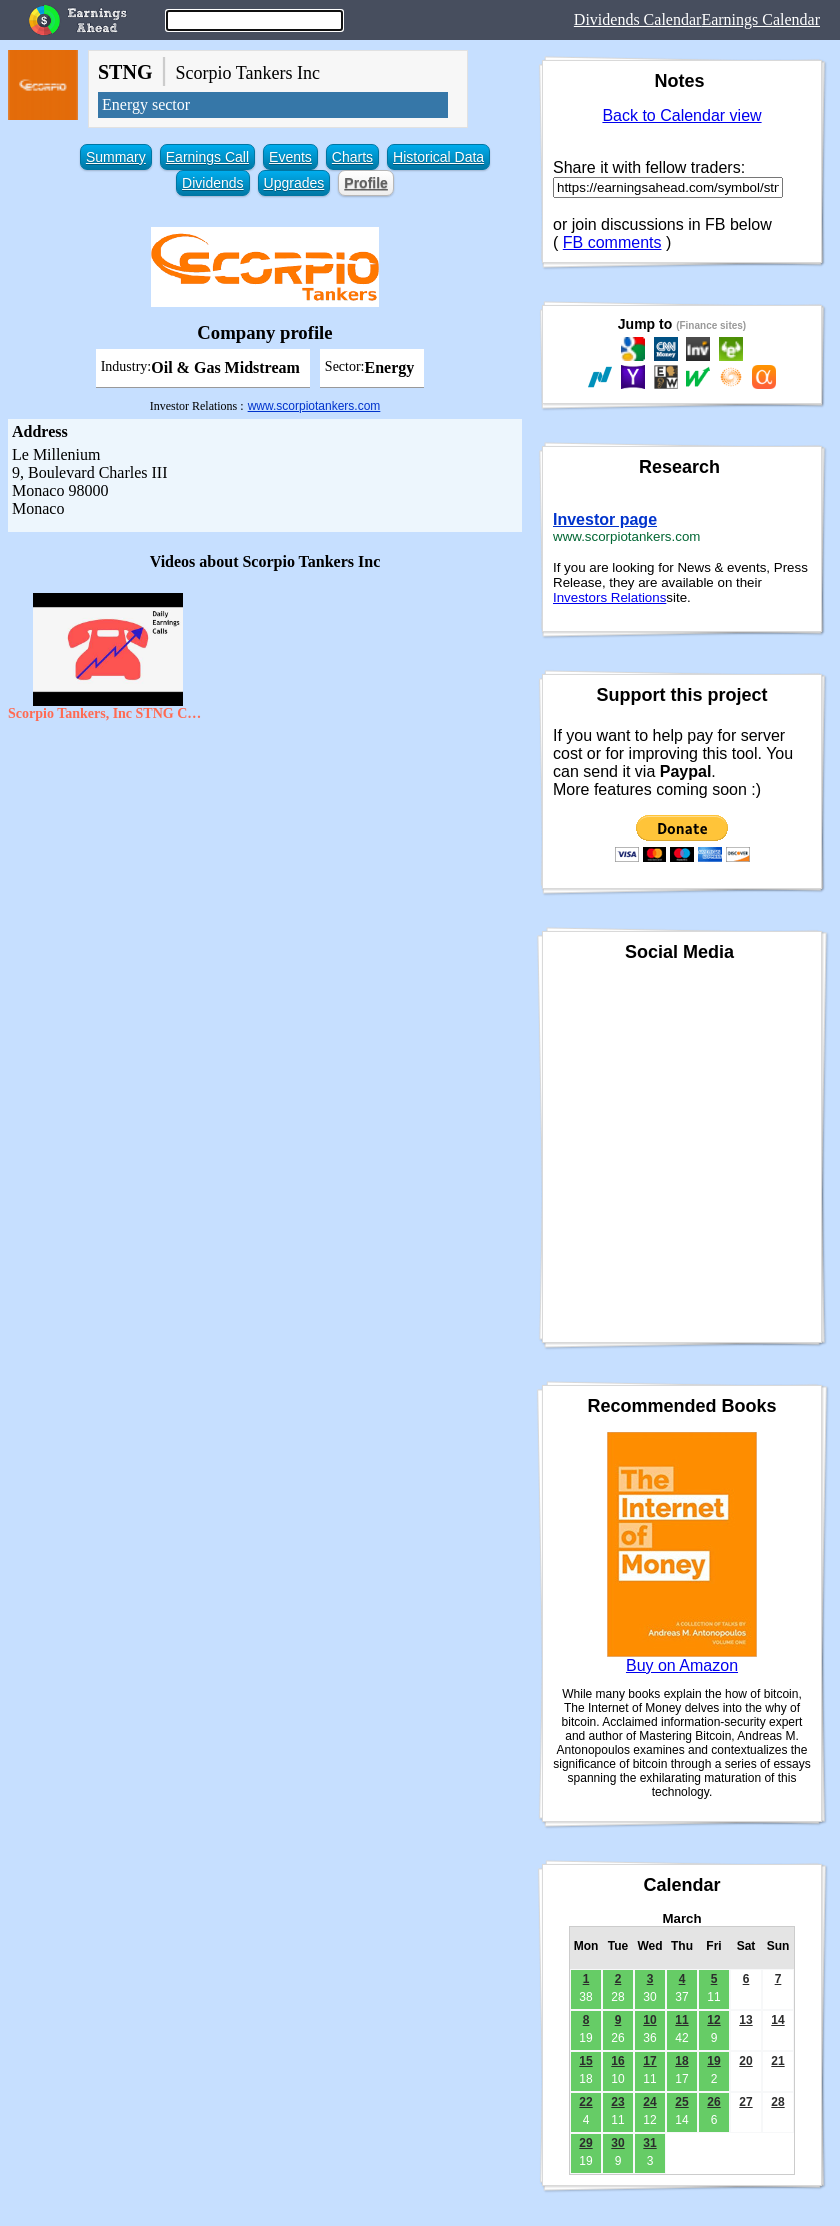 The width and height of the screenshot is (840, 2226). Describe the element at coordinates (609, 597) in the screenshot. I see `Investors Relations` at that location.